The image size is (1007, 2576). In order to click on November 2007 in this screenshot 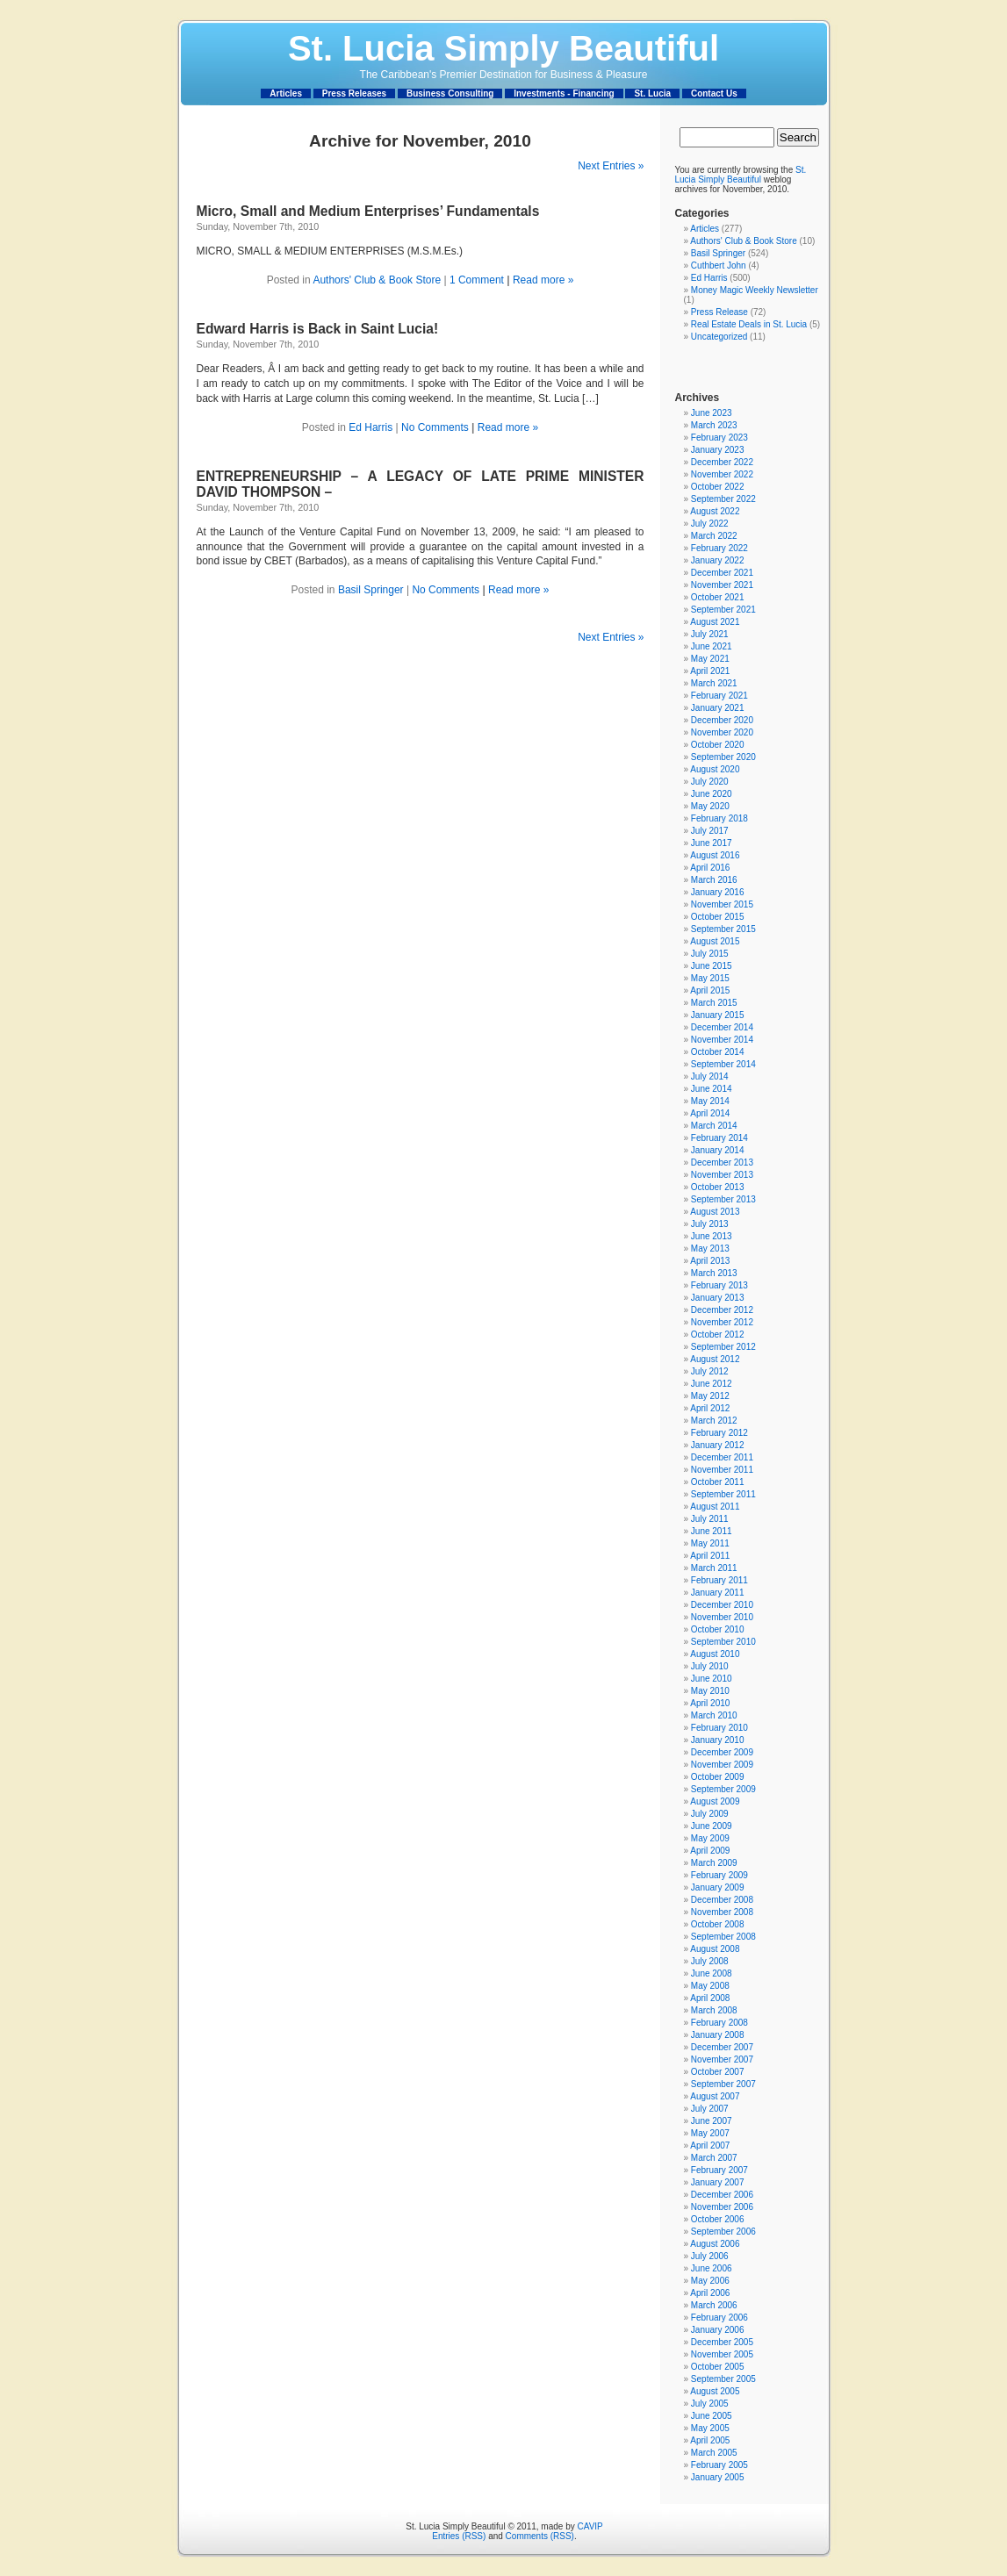, I will do `click(722, 2059)`.